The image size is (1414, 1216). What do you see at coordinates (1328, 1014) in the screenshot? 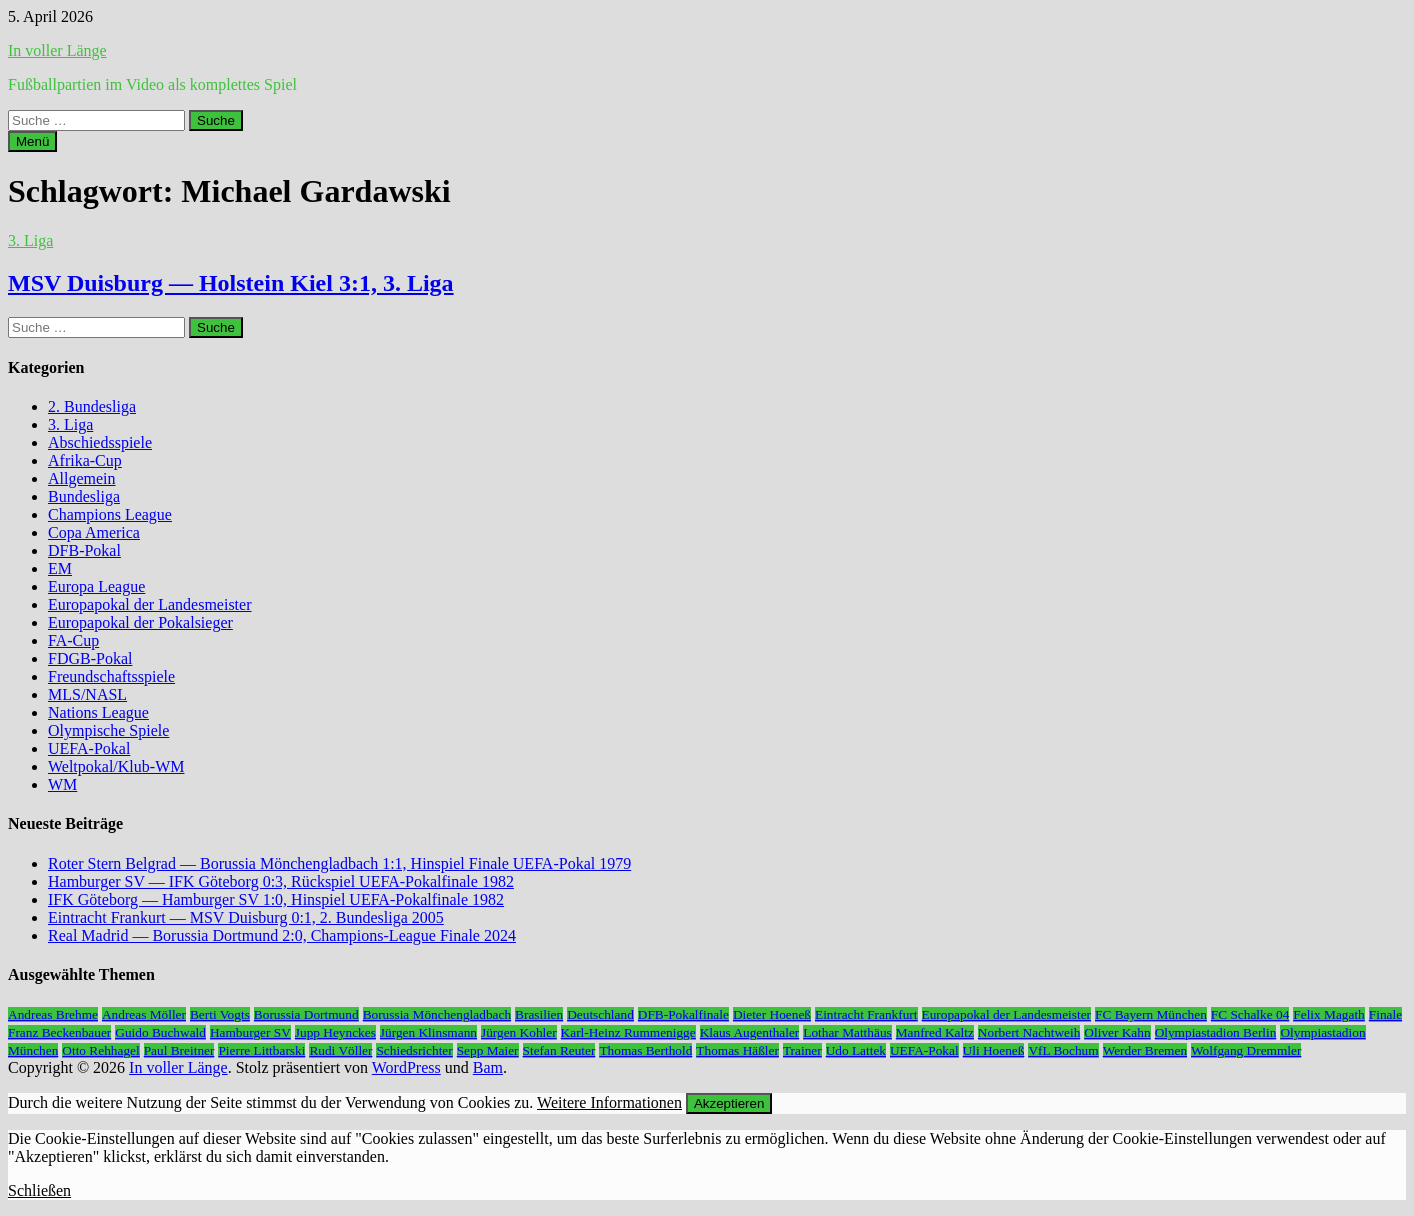
I see `Felix Magath` at bounding box center [1328, 1014].